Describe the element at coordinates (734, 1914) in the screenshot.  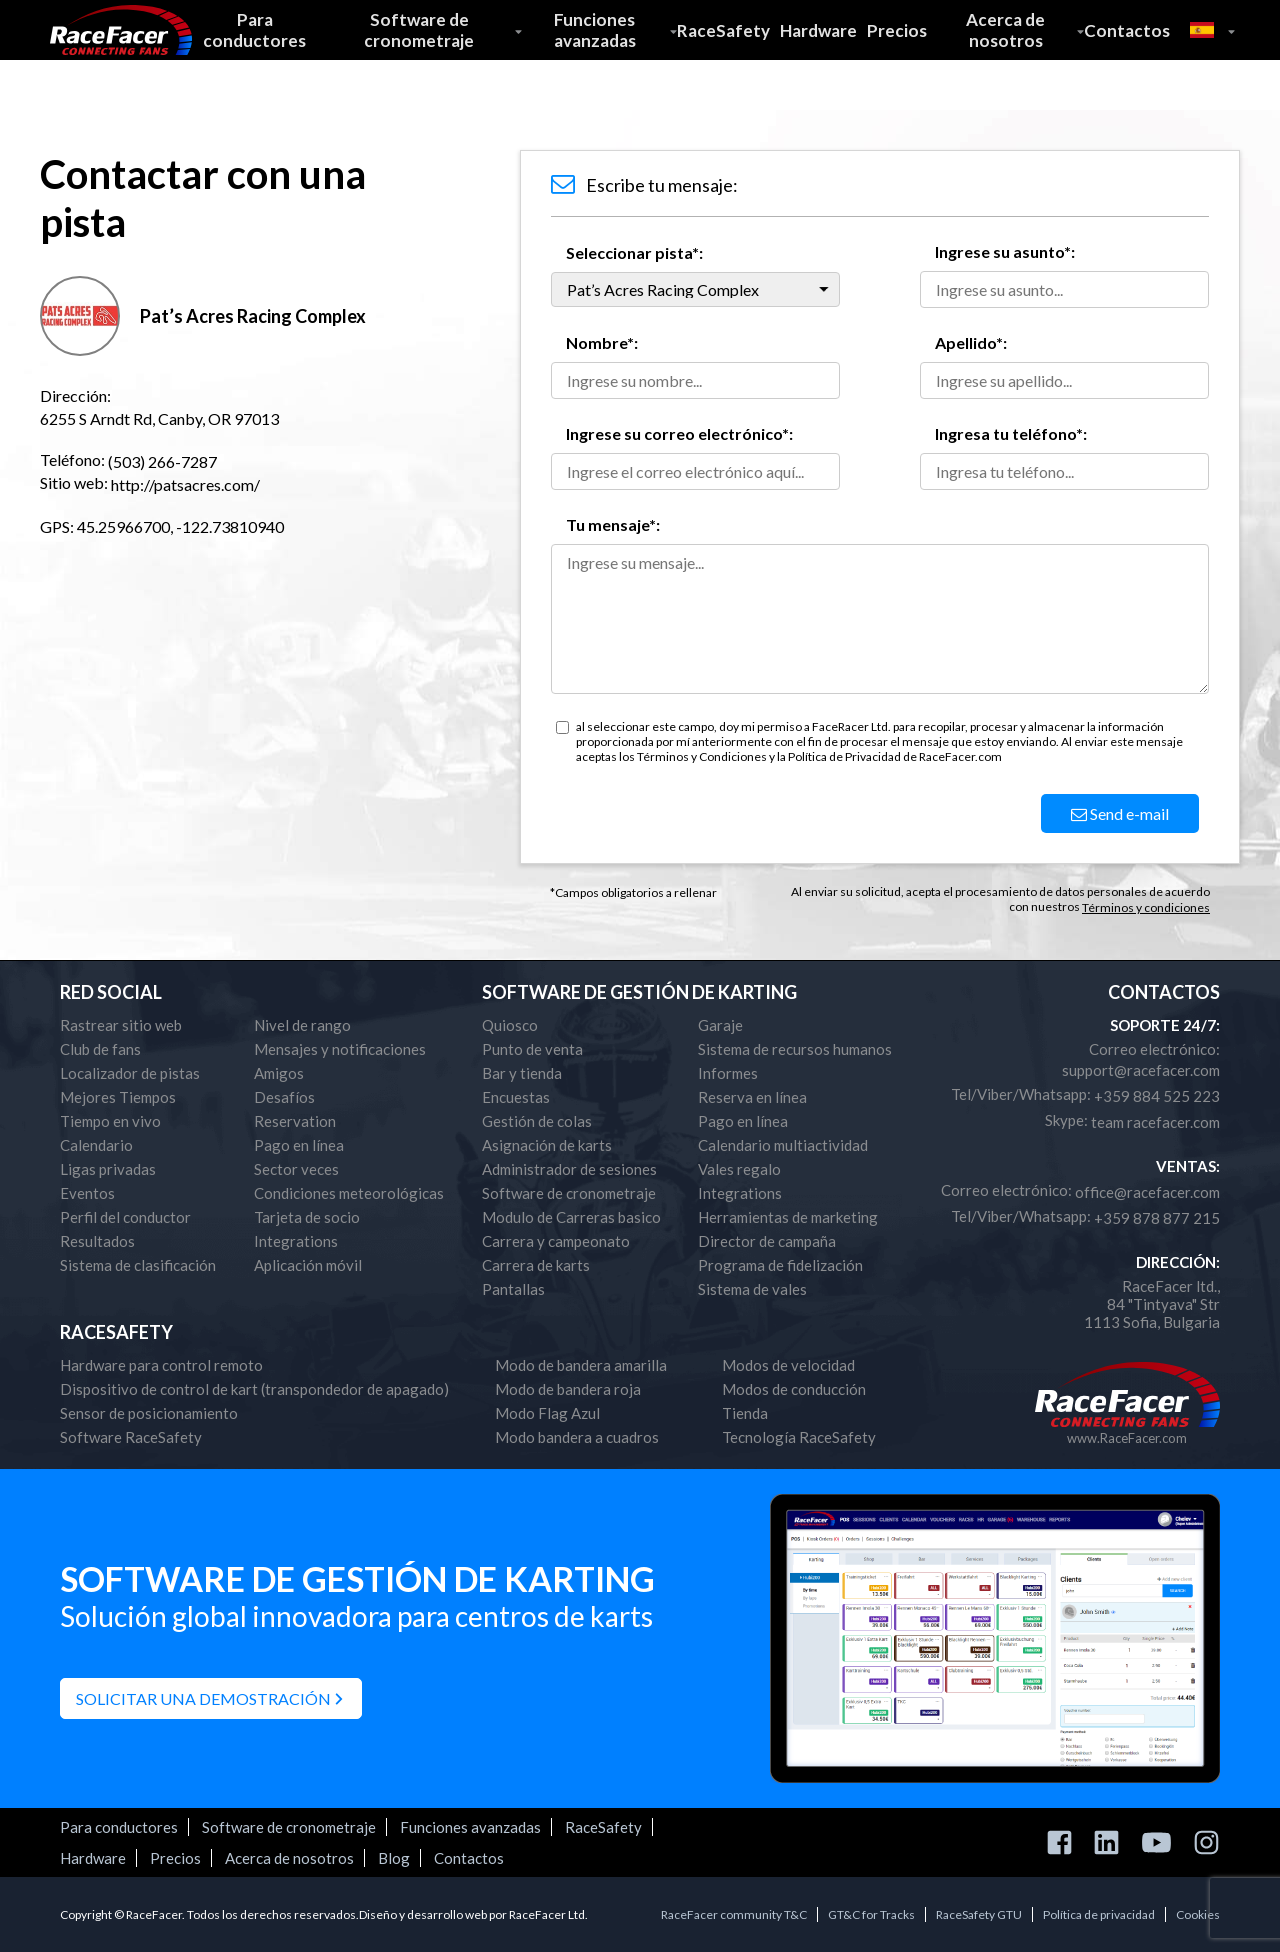
I see `RaceFacer community T&C` at that location.